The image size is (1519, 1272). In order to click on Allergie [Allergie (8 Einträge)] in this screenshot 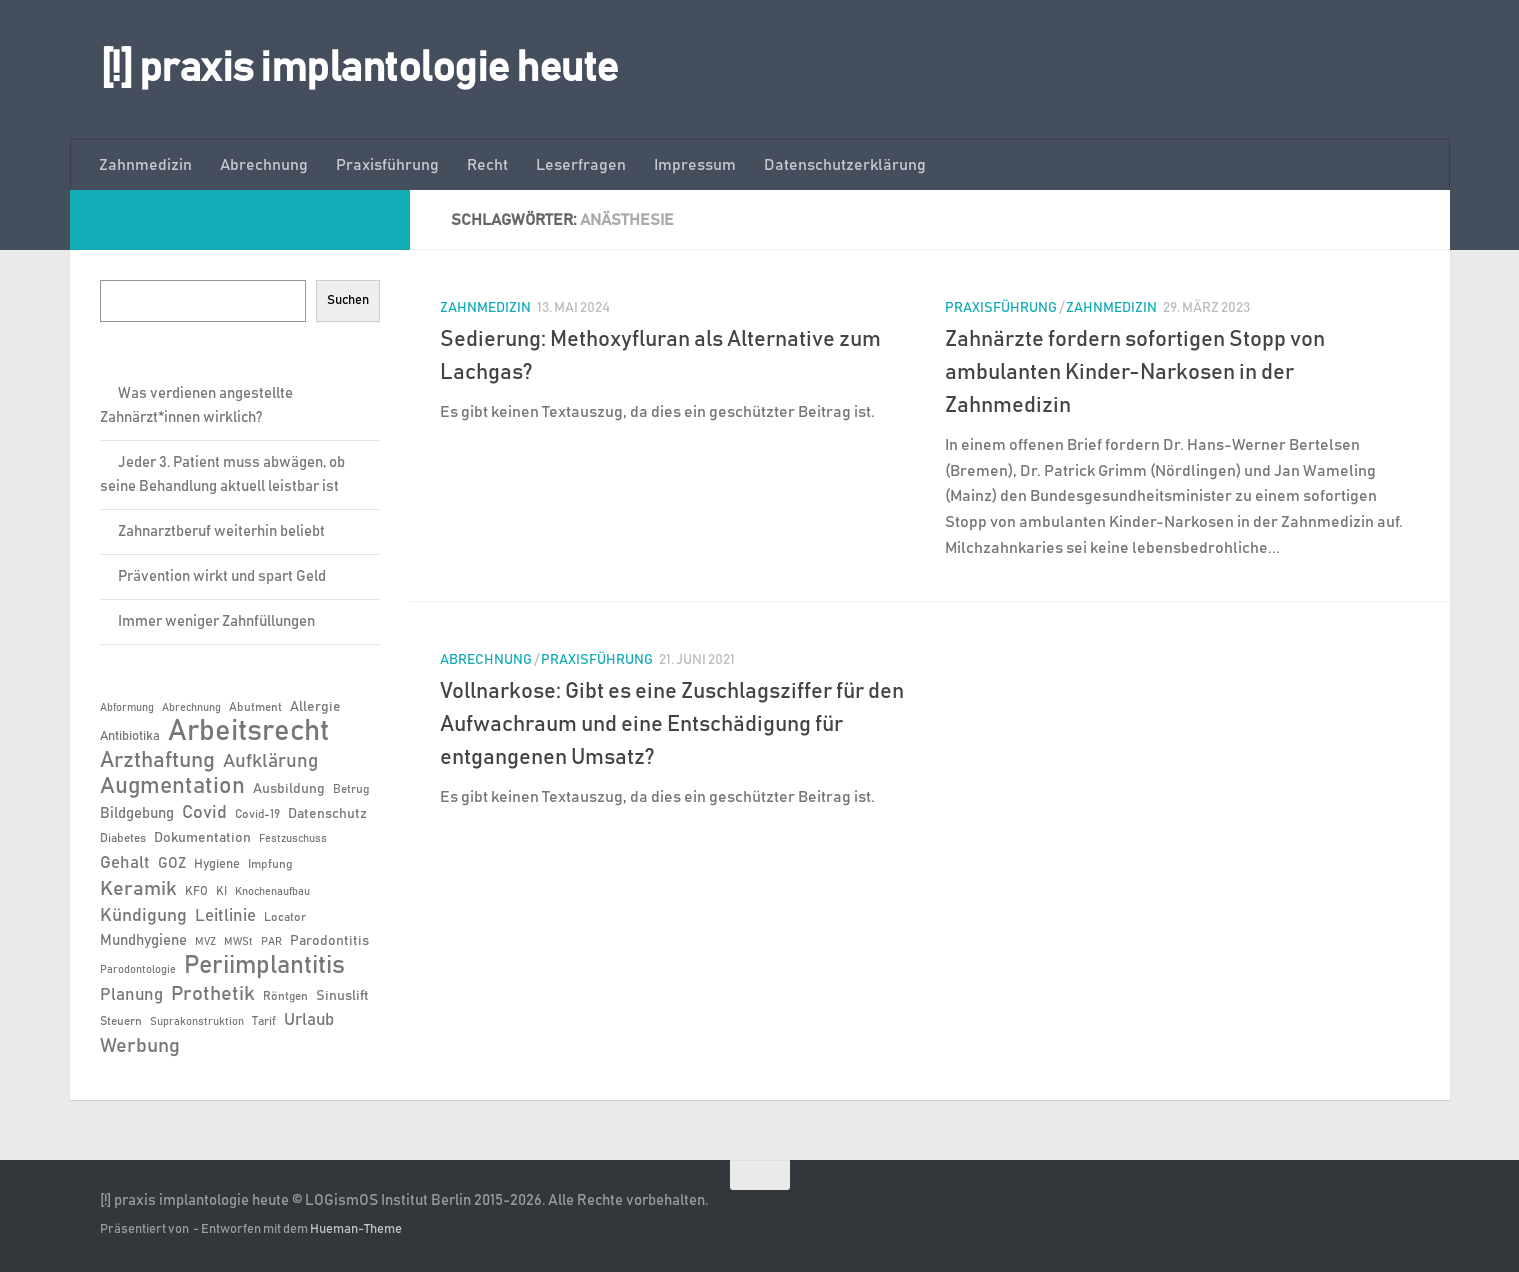, I will do `click(315, 707)`.